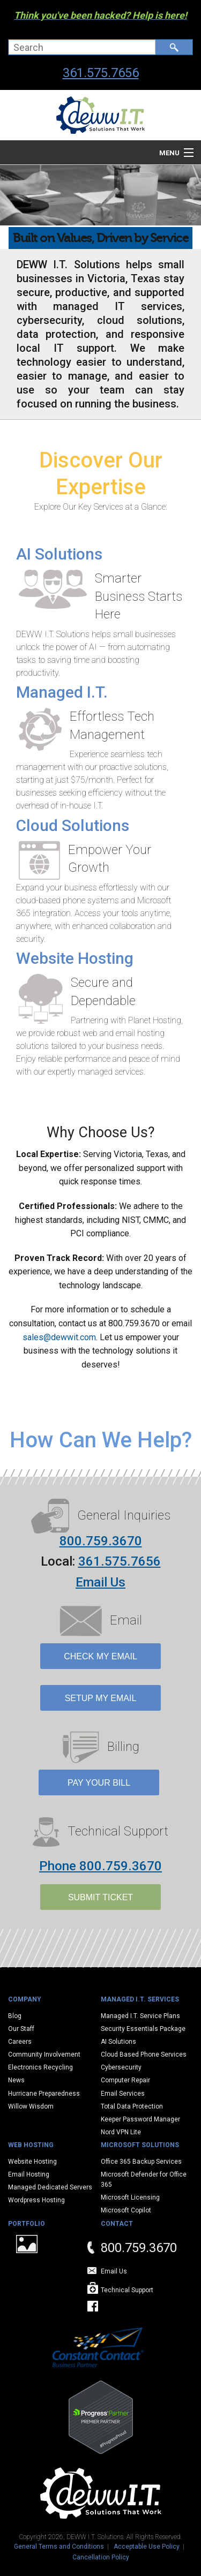 This screenshot has width=201, height=2576. Describe the element at coordinates (147, 2546) in the screenshot. I see `Acceptable Use Policy` at that location.